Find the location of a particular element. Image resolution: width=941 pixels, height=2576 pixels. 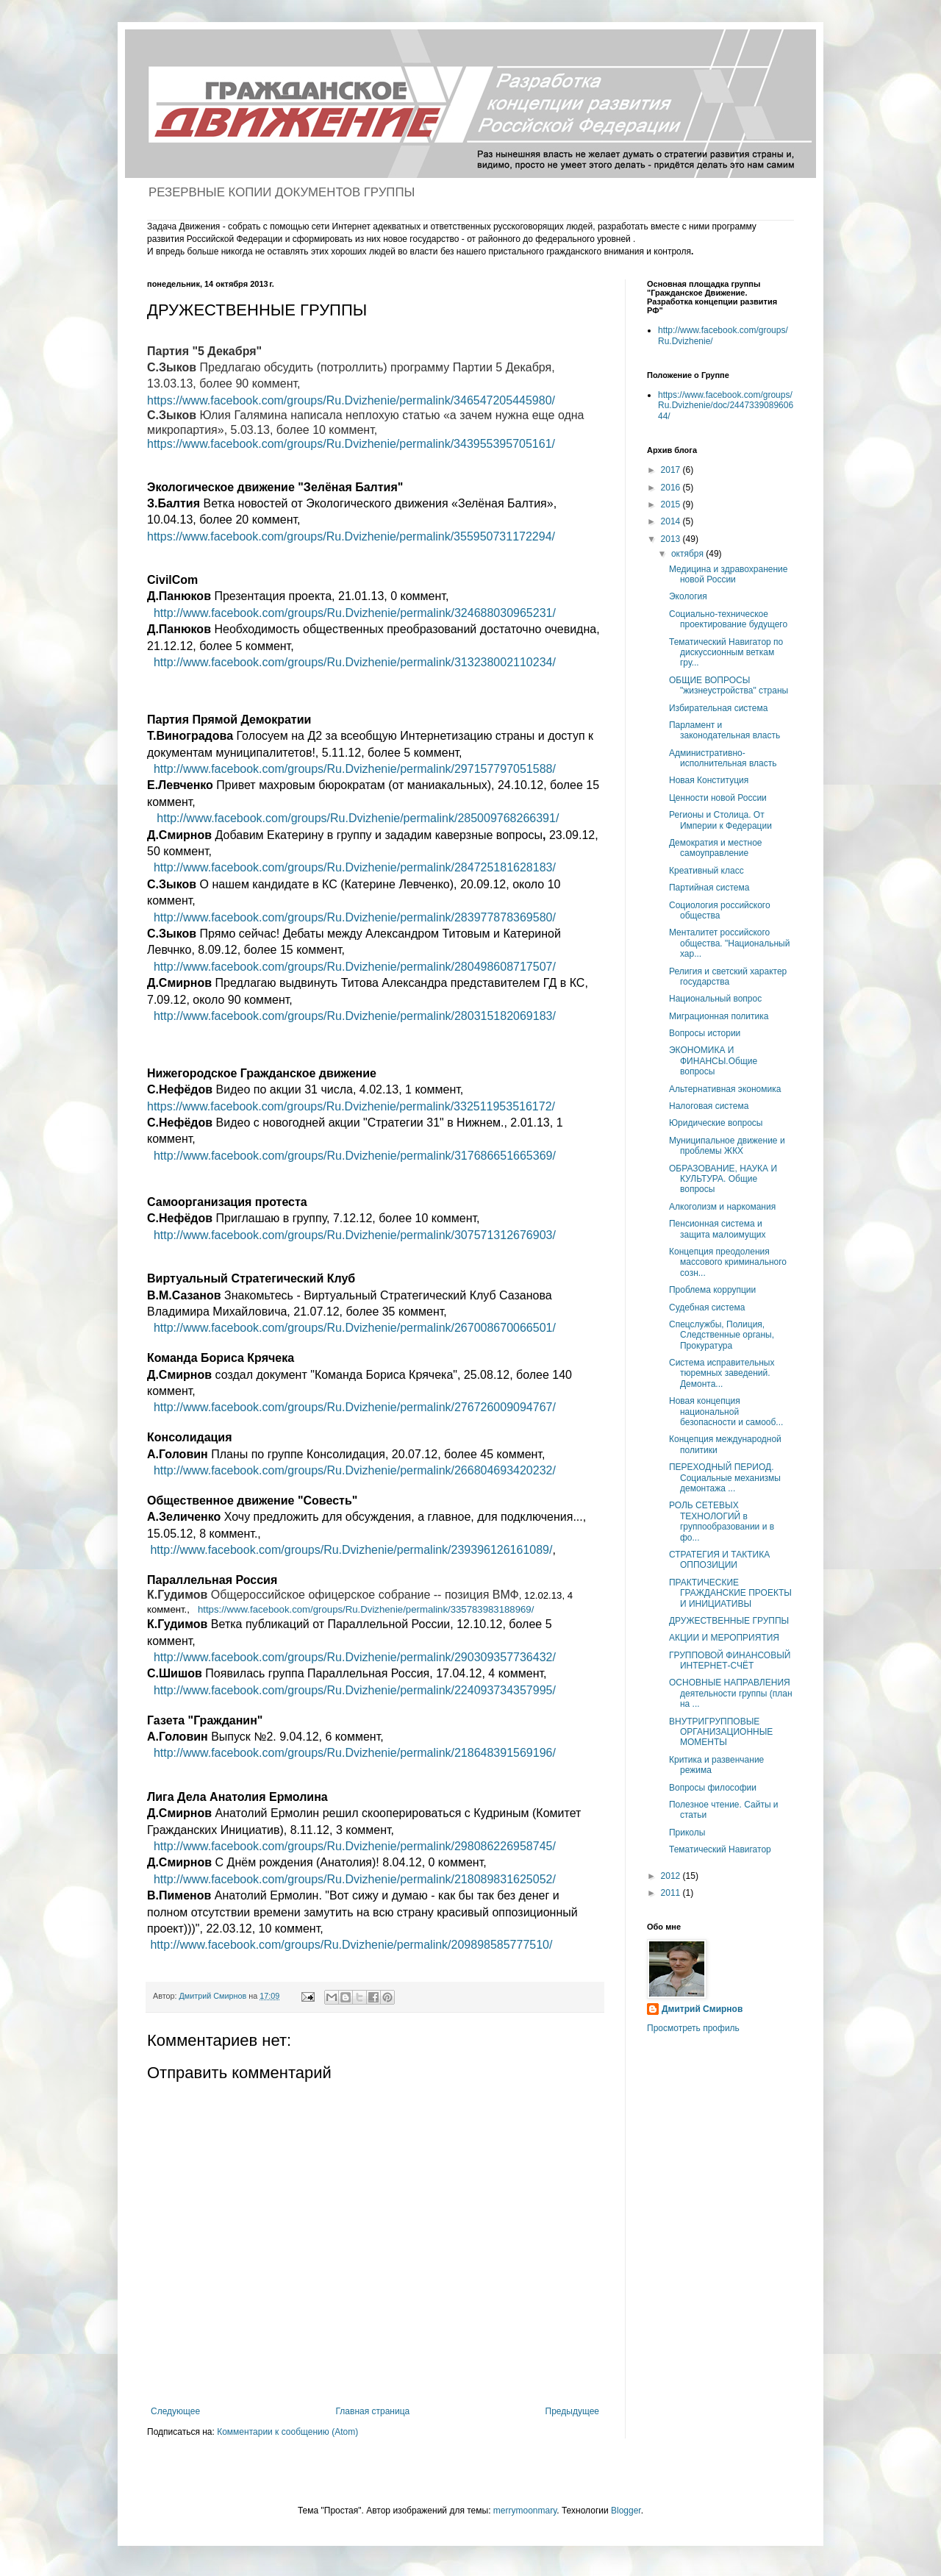

Алкоголизм и наркомания is located at coordinates (722, 1207).